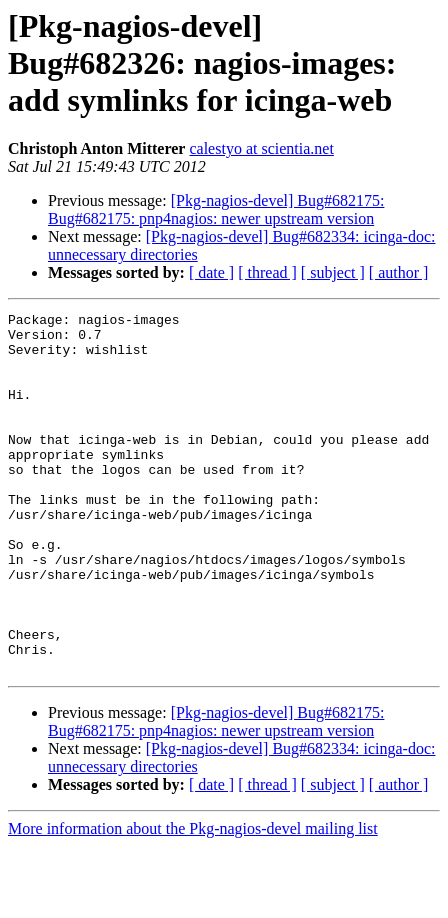  I want to click on [ subject ], so click(333, 272).